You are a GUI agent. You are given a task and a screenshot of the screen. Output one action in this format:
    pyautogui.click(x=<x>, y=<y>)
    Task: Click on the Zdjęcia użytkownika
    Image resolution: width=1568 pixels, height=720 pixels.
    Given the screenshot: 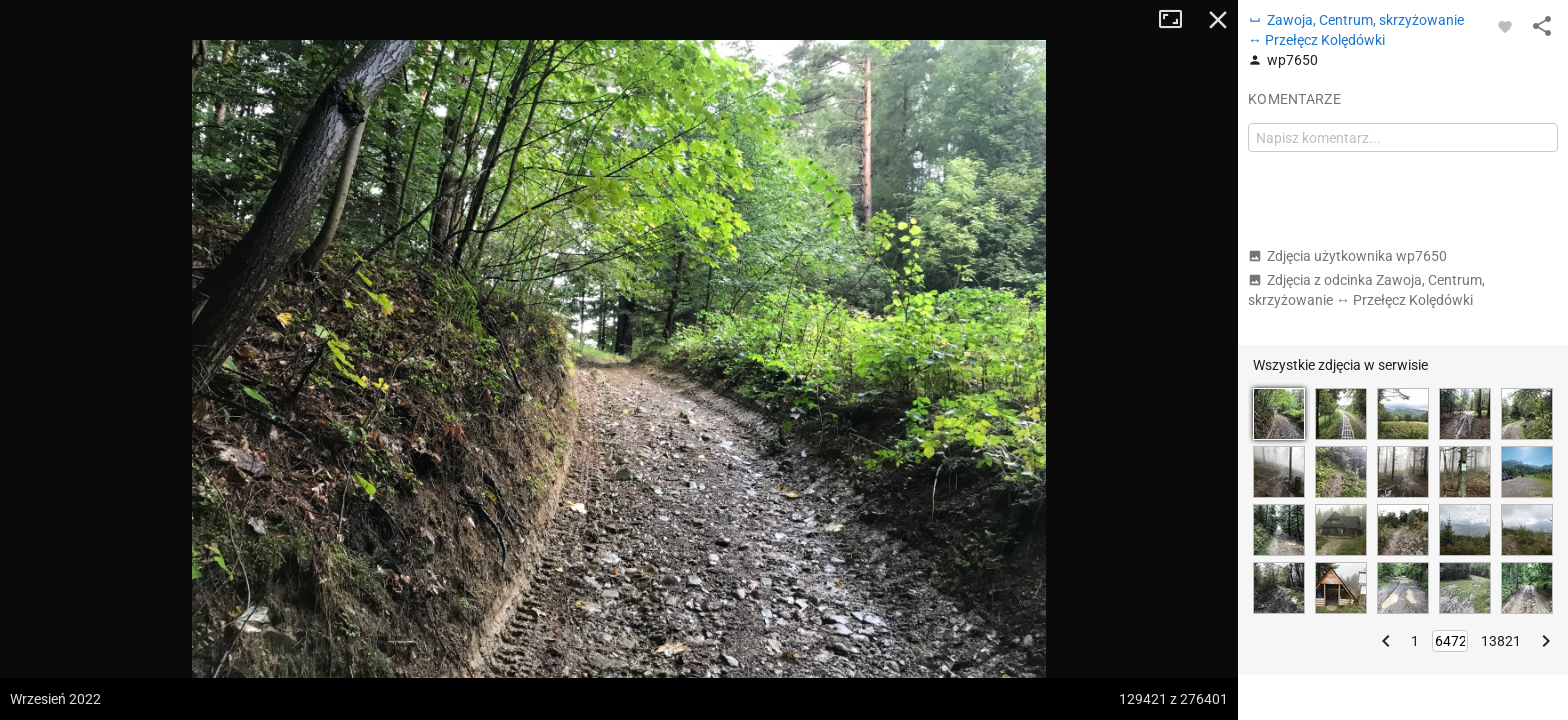 What is the action you would take?
    pyautogui.click(x=1347, y=256)
    